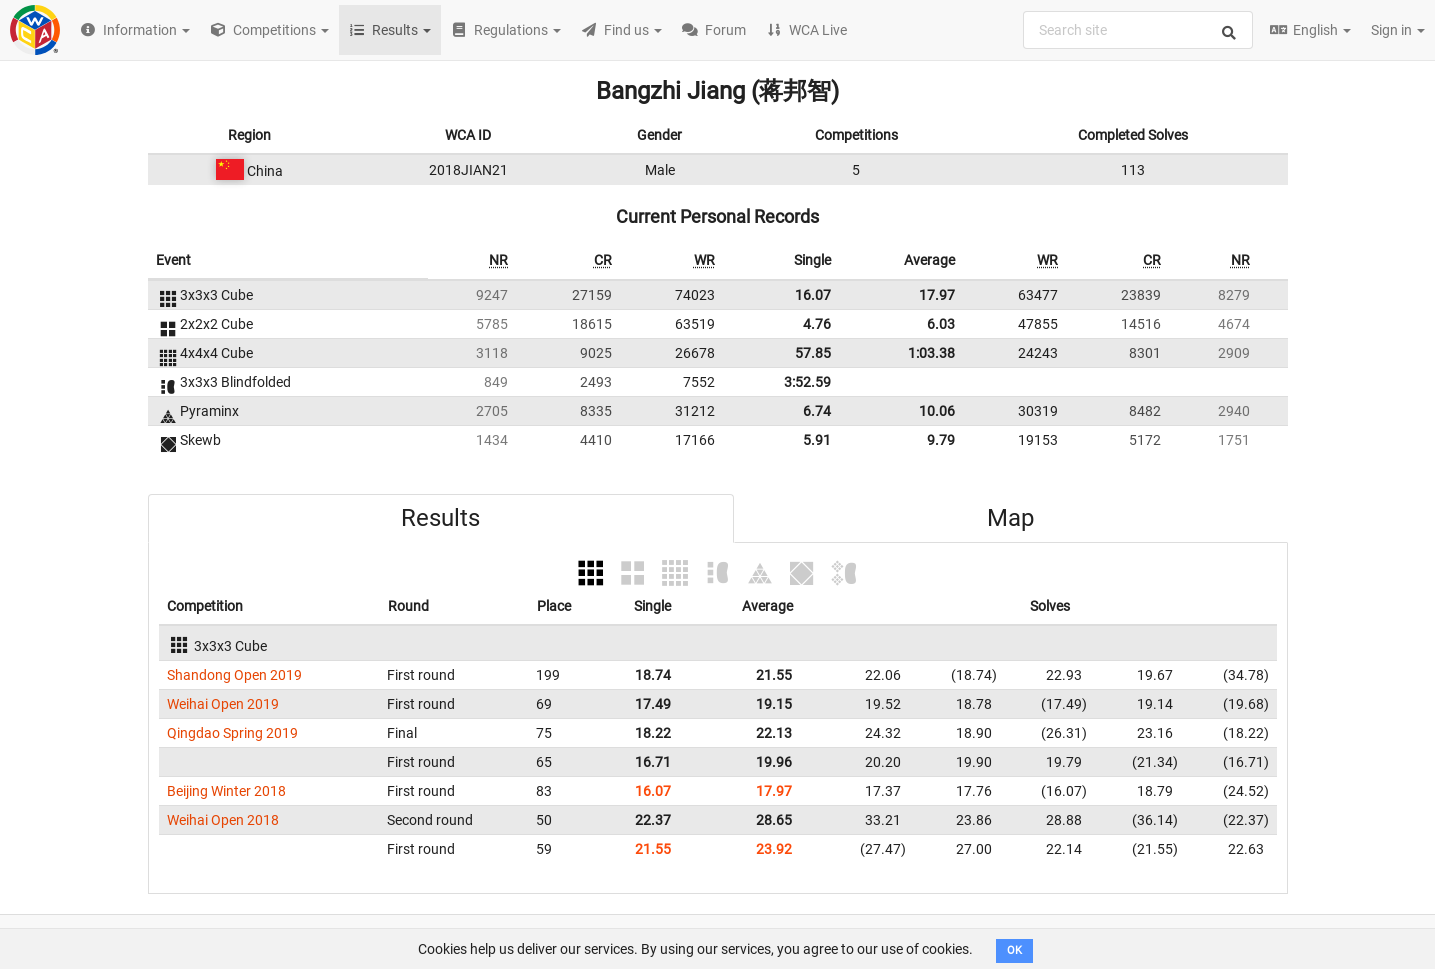  What do you see at coordinates (813, 353) in the screenshot?
I see `57.85` at bounding box center [813, 353].